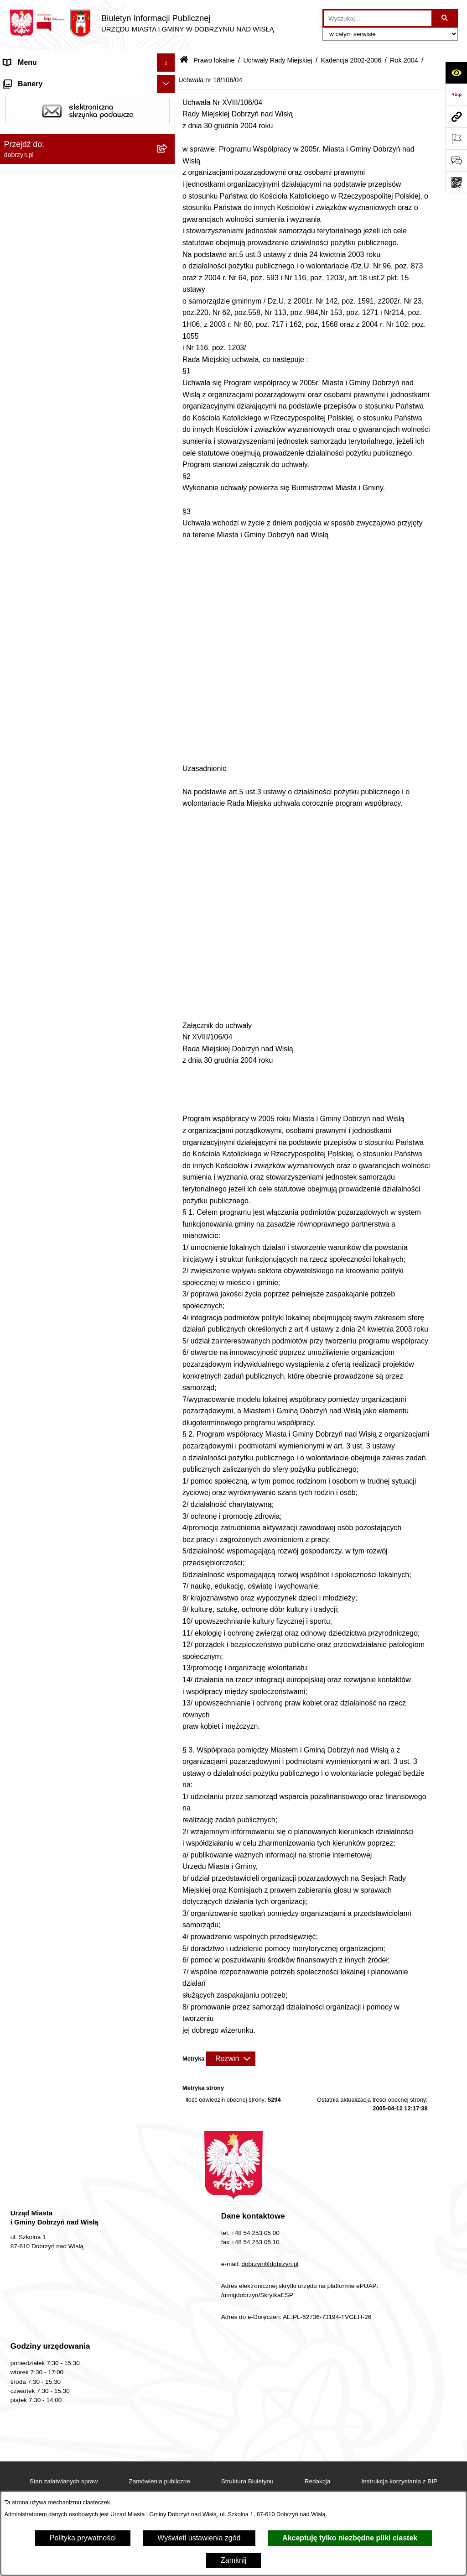 The width and height of the screenshot is (467, 2576). I want to click on Rejestry [menuitem], so click(17, 2281).